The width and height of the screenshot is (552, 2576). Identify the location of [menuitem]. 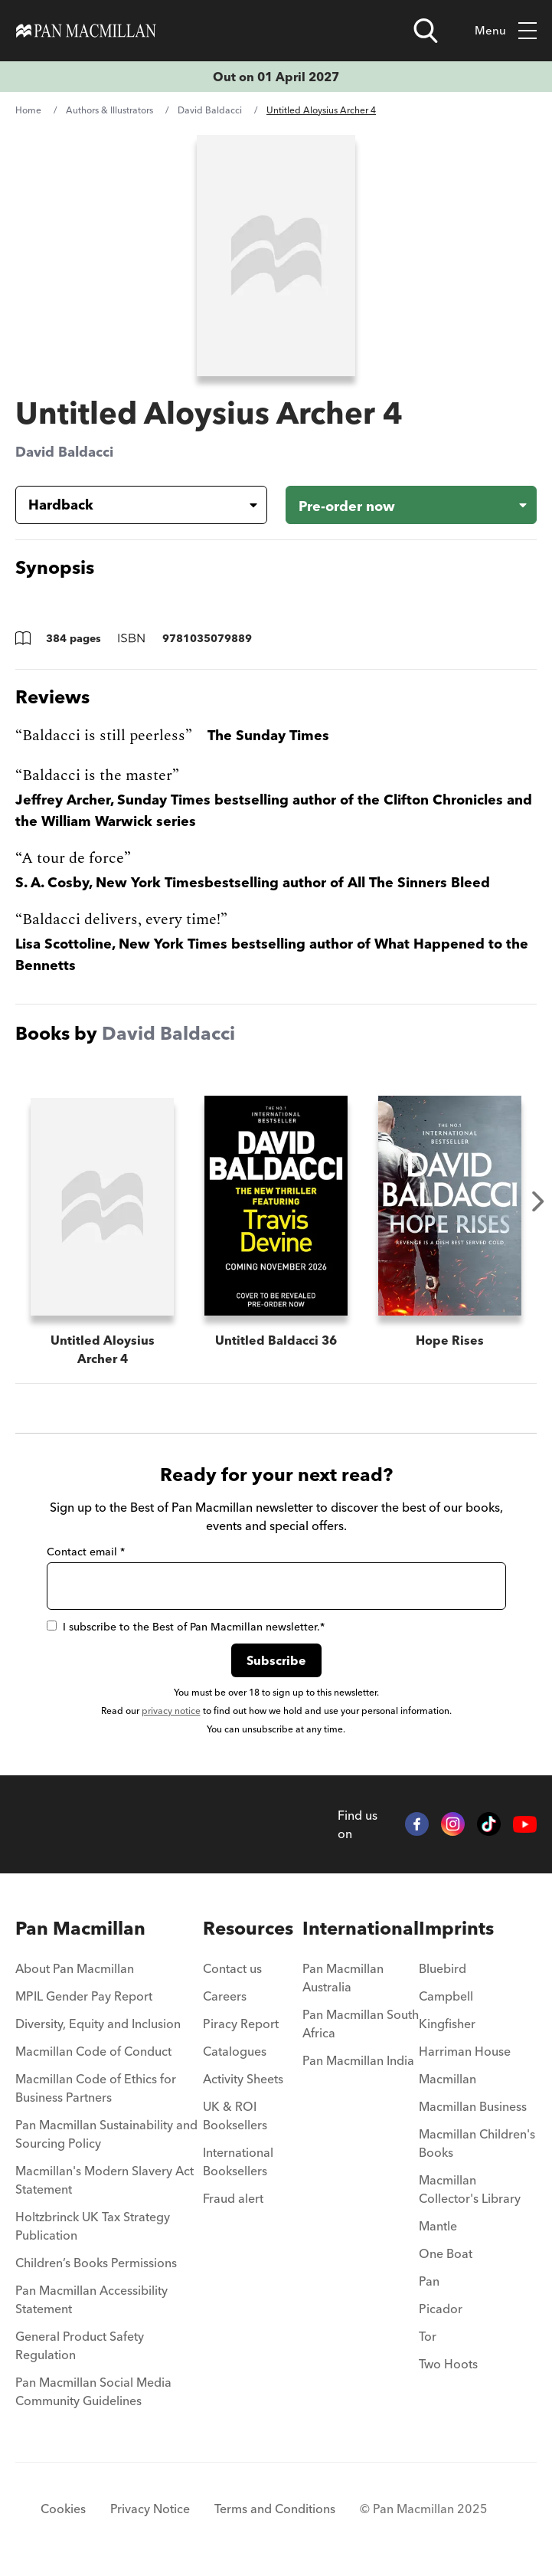
(109, 1973).